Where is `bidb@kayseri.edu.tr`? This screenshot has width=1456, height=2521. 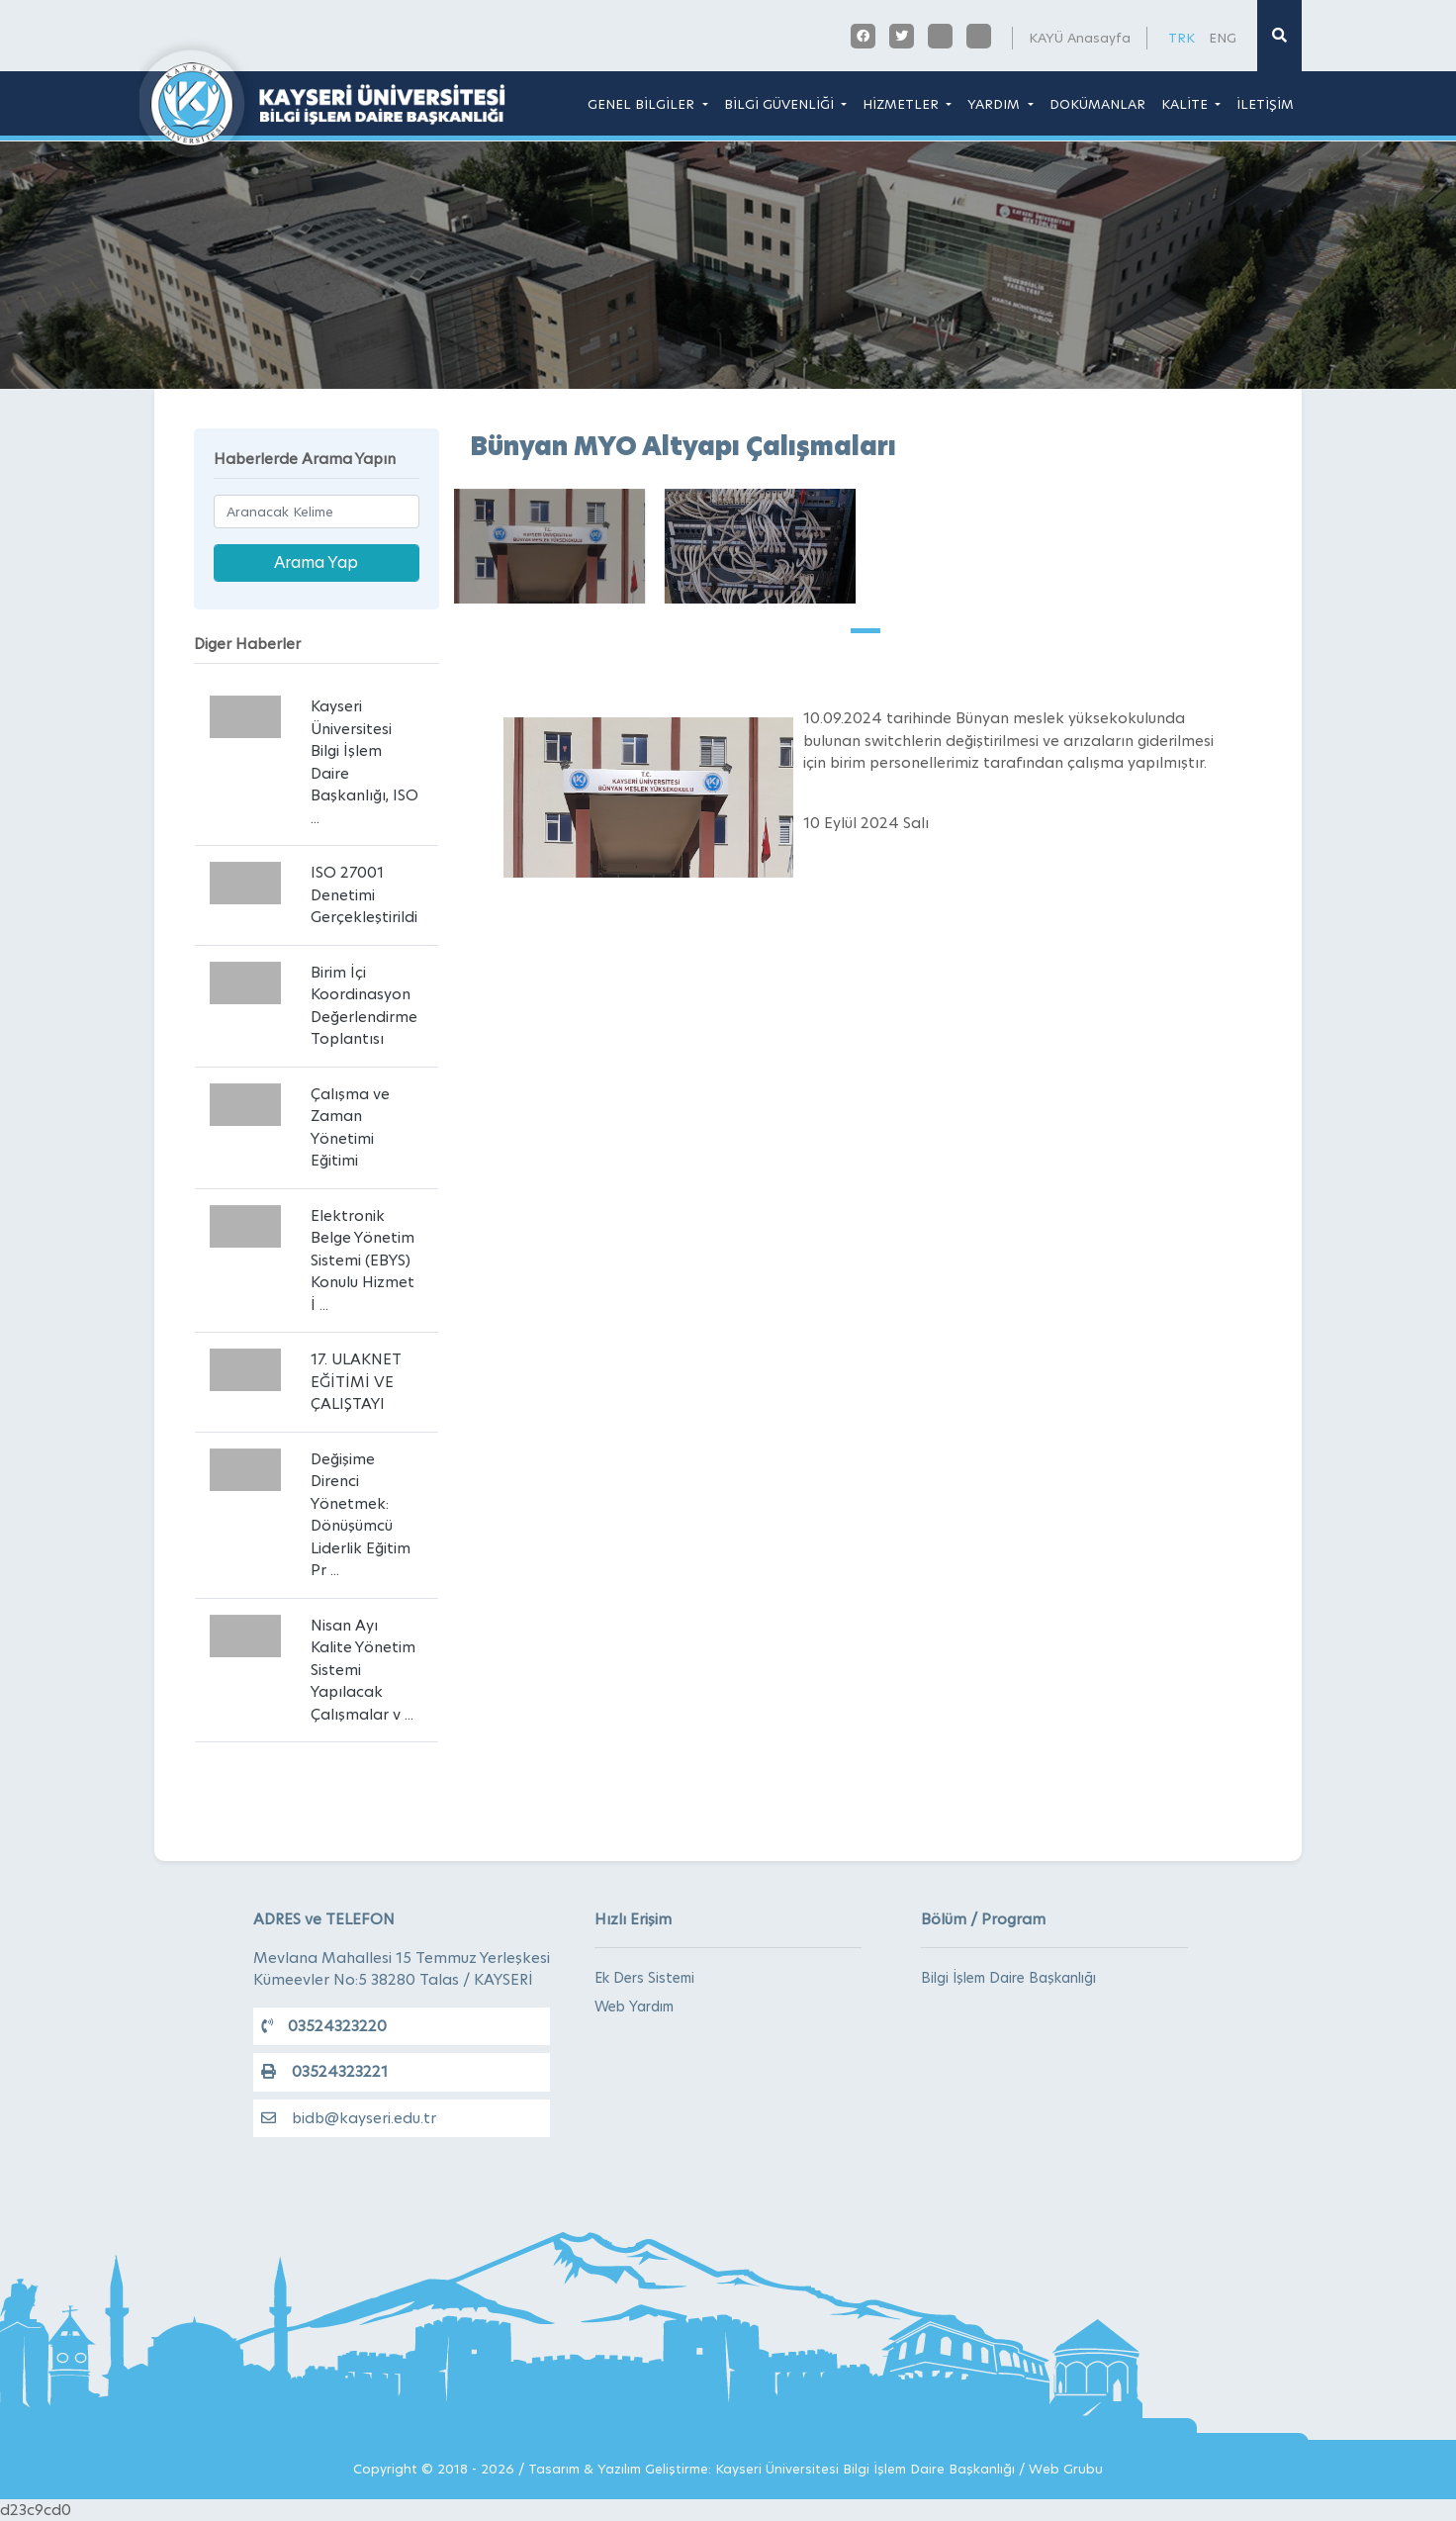 bidb@kayseri.edu.tr is located at coordinates (348, 2117).